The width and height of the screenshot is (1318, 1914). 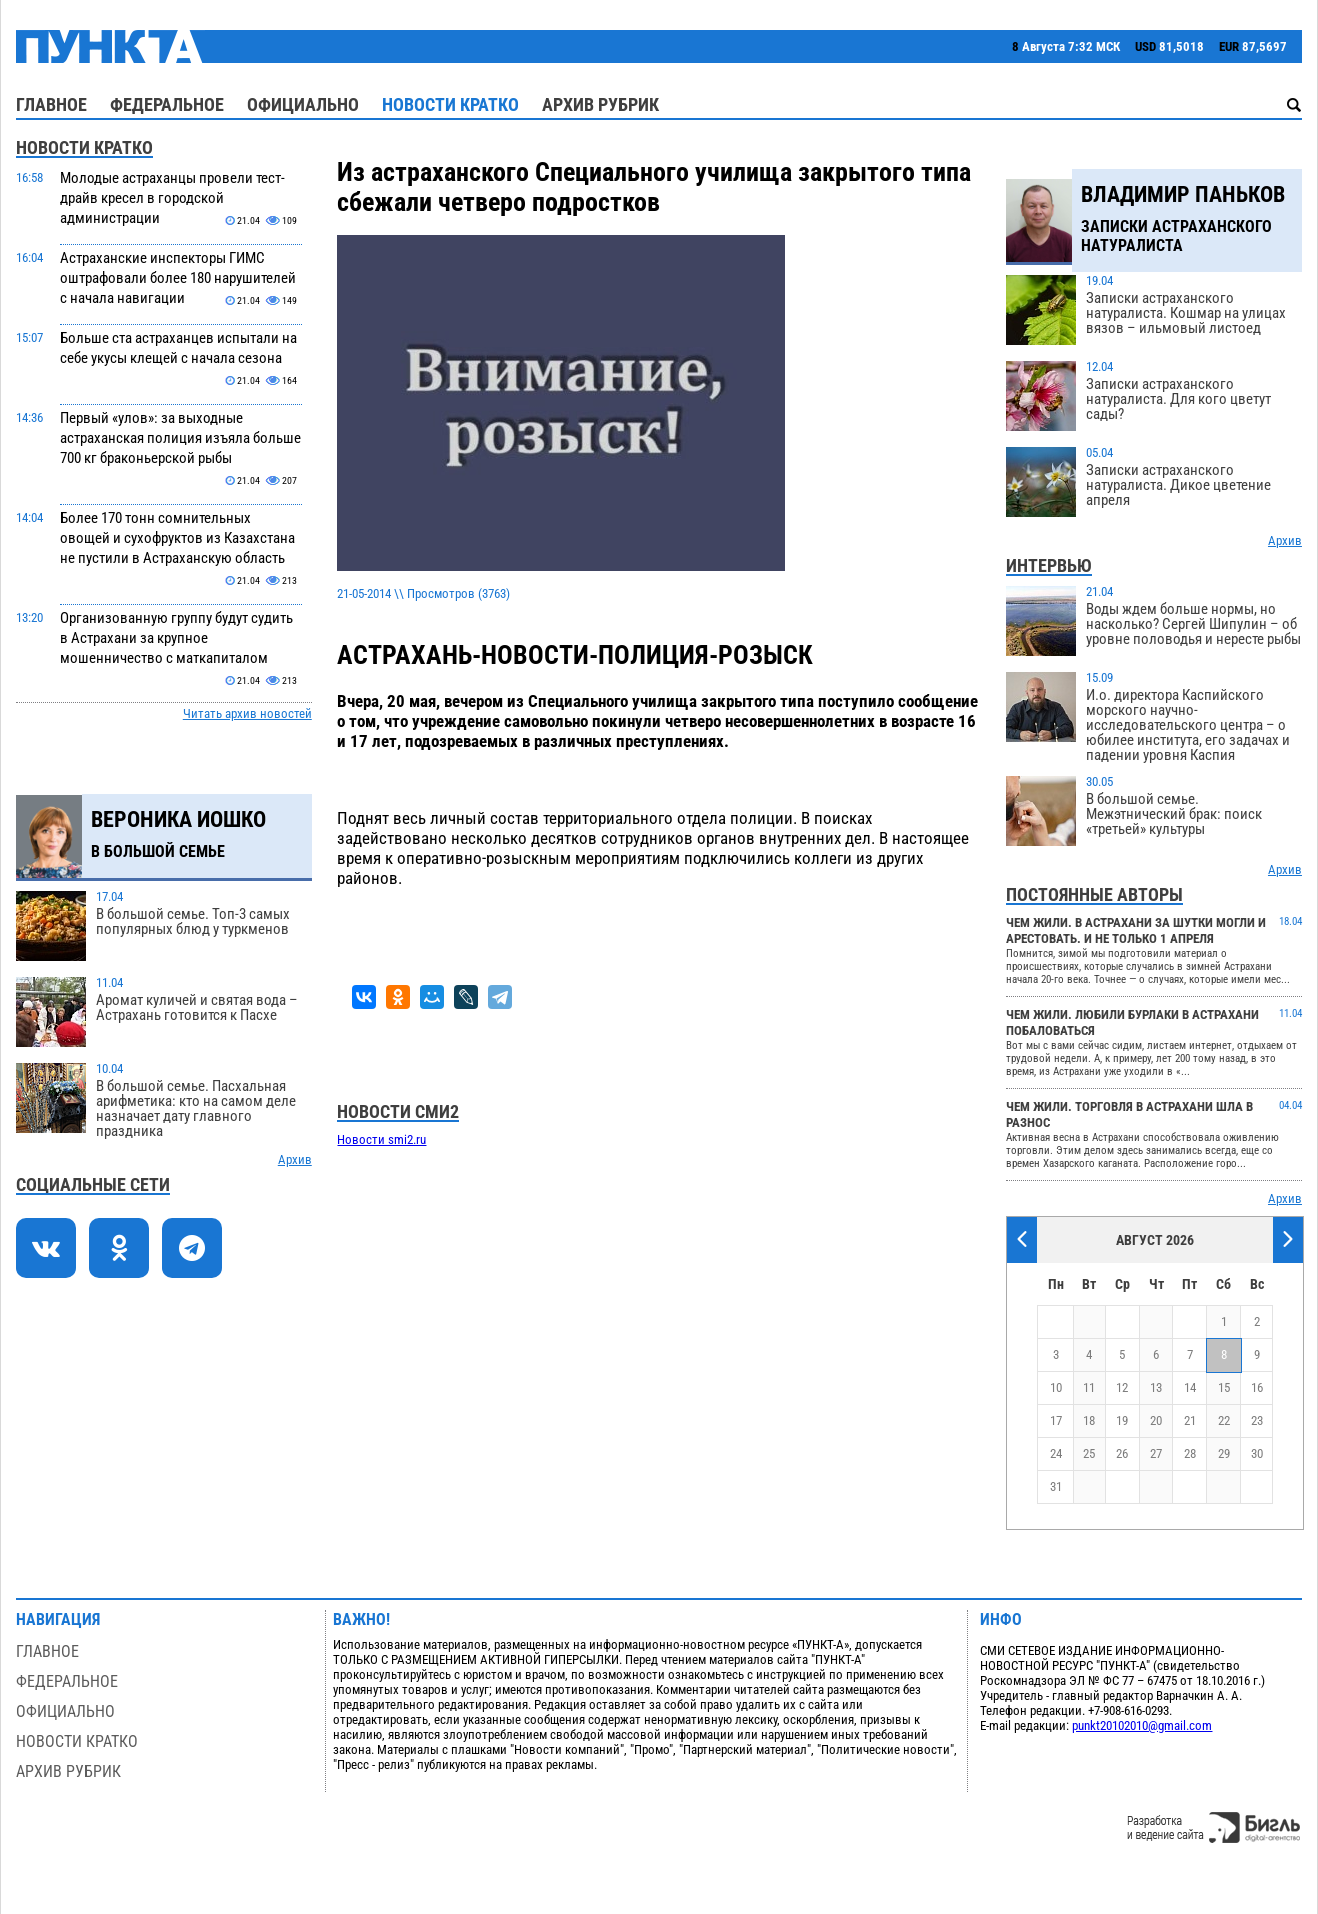 I want to click on Архив, so click(x=295, y=1159).